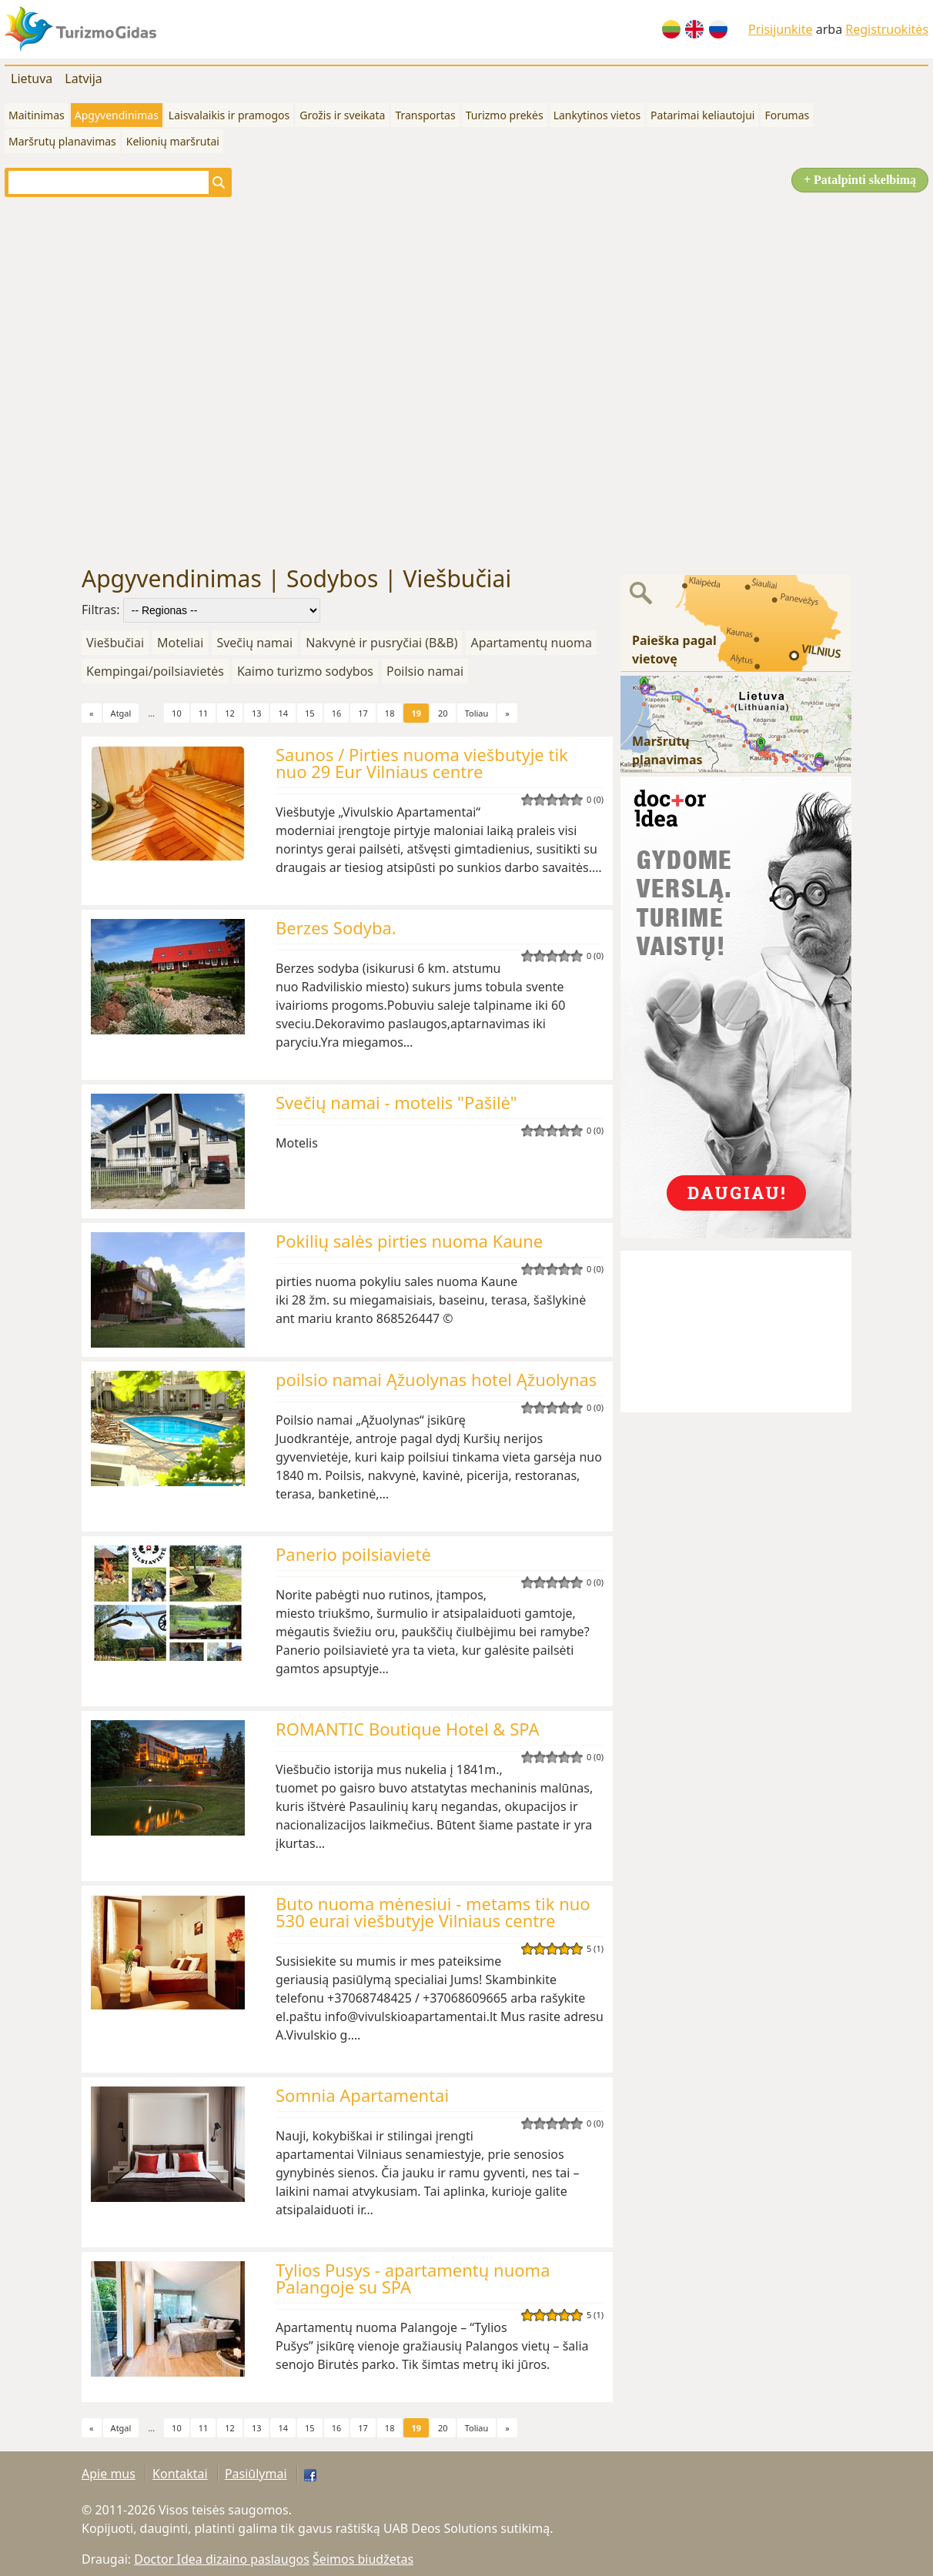 Image resolution: width=933 pixels, height=2576 pixels. I want to click on Moteliai, so click(180, 642).